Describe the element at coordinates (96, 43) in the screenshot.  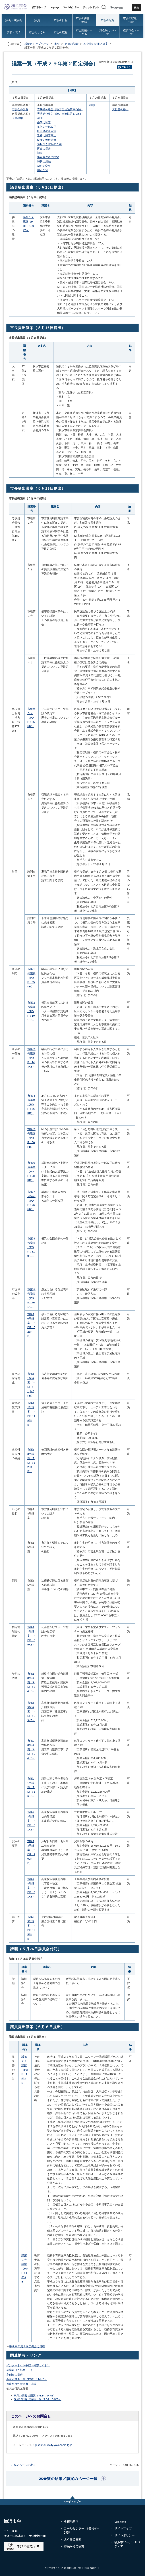
I see `本会議の結果／議案` at that location.